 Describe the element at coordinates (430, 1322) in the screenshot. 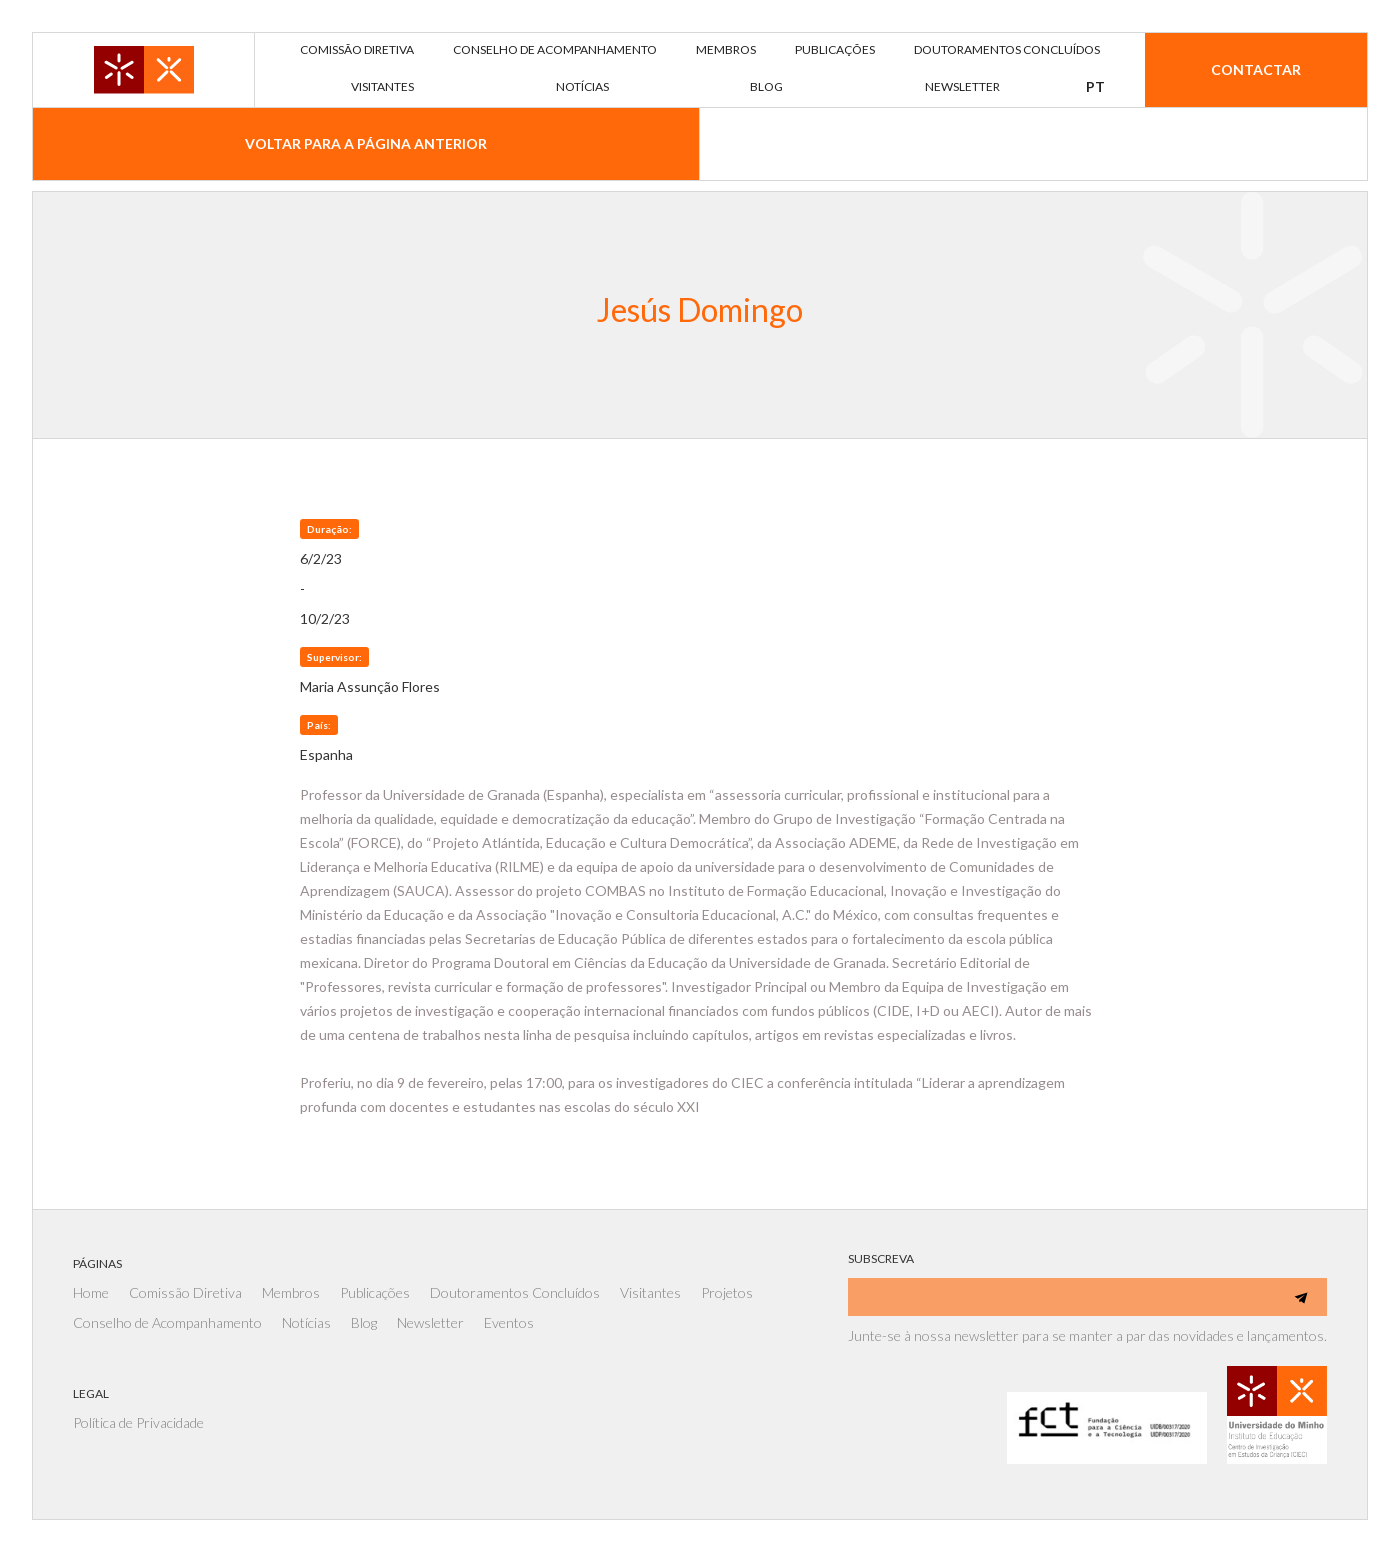

I see `Newsletter` at that location.